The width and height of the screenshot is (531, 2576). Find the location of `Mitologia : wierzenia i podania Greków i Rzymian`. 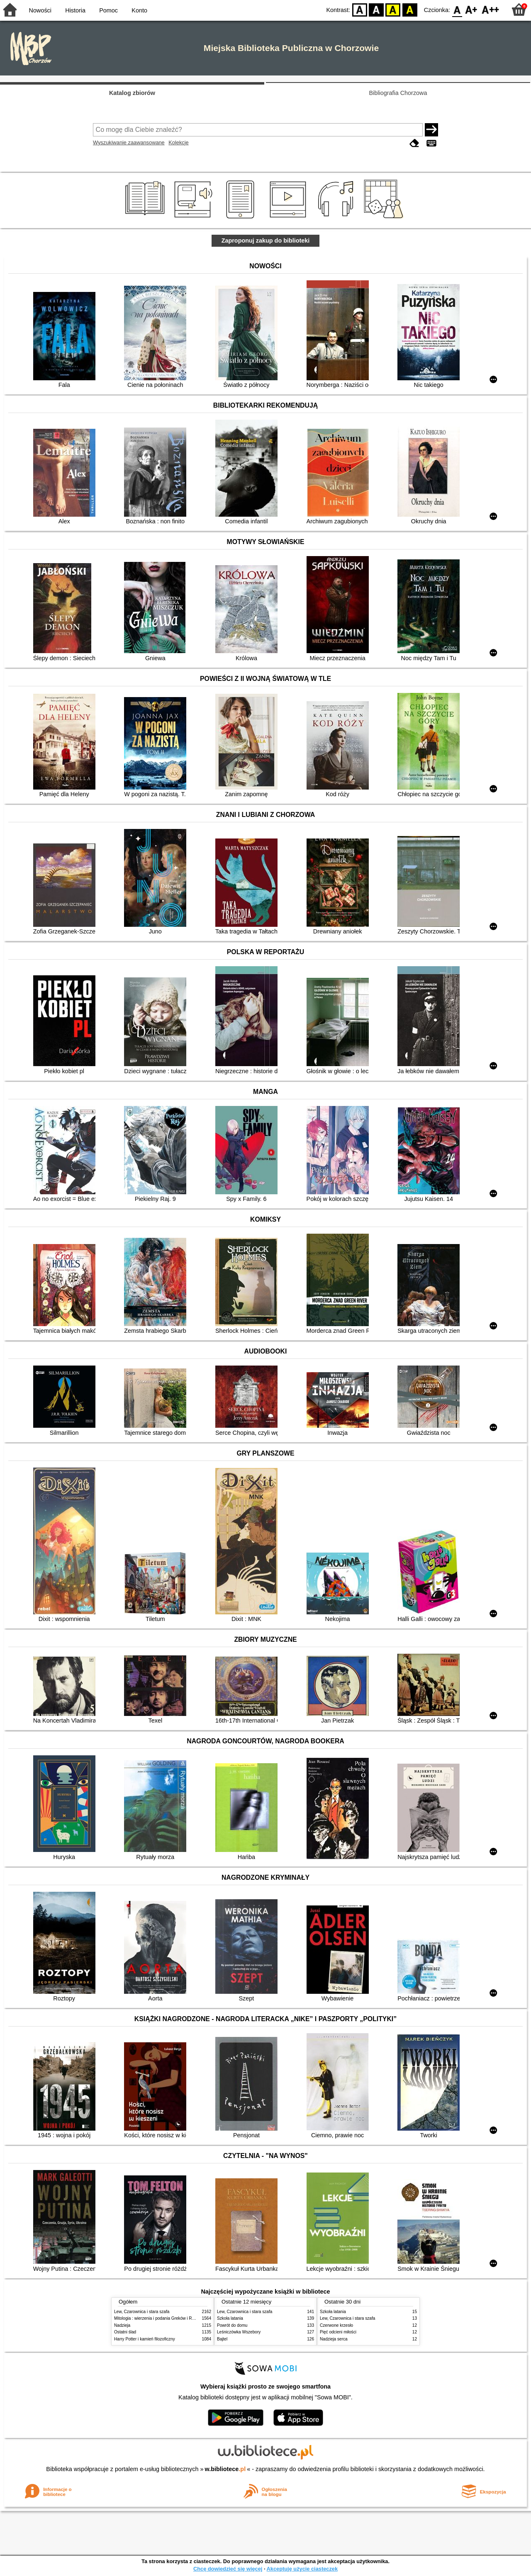

Mitologia : wierzenia i podania Greków i Rzymian is located at coordinates (159, 2318).